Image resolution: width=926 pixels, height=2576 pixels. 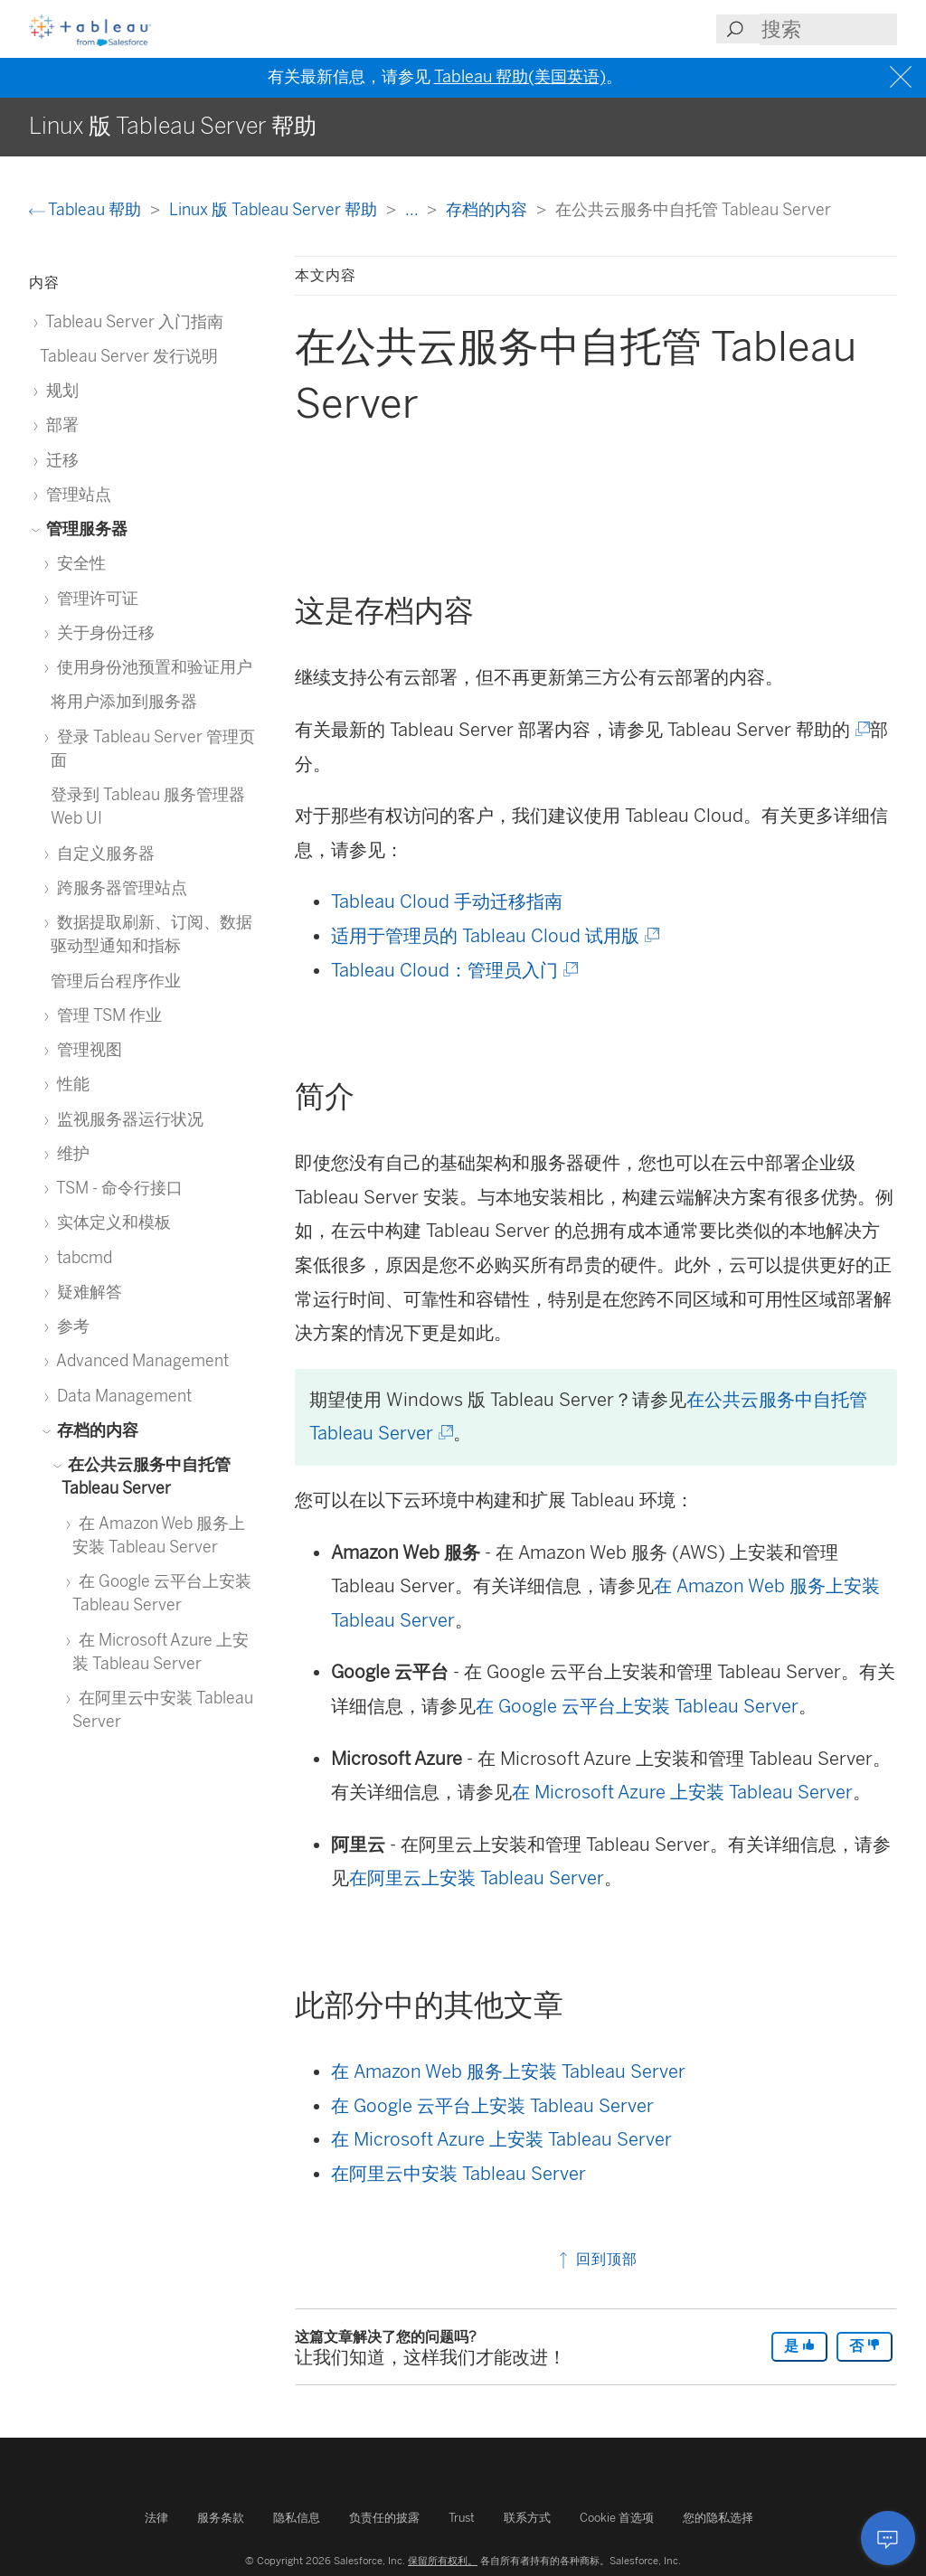 I want to click on 参考 [treeitem], so click(x=70, y=1325).